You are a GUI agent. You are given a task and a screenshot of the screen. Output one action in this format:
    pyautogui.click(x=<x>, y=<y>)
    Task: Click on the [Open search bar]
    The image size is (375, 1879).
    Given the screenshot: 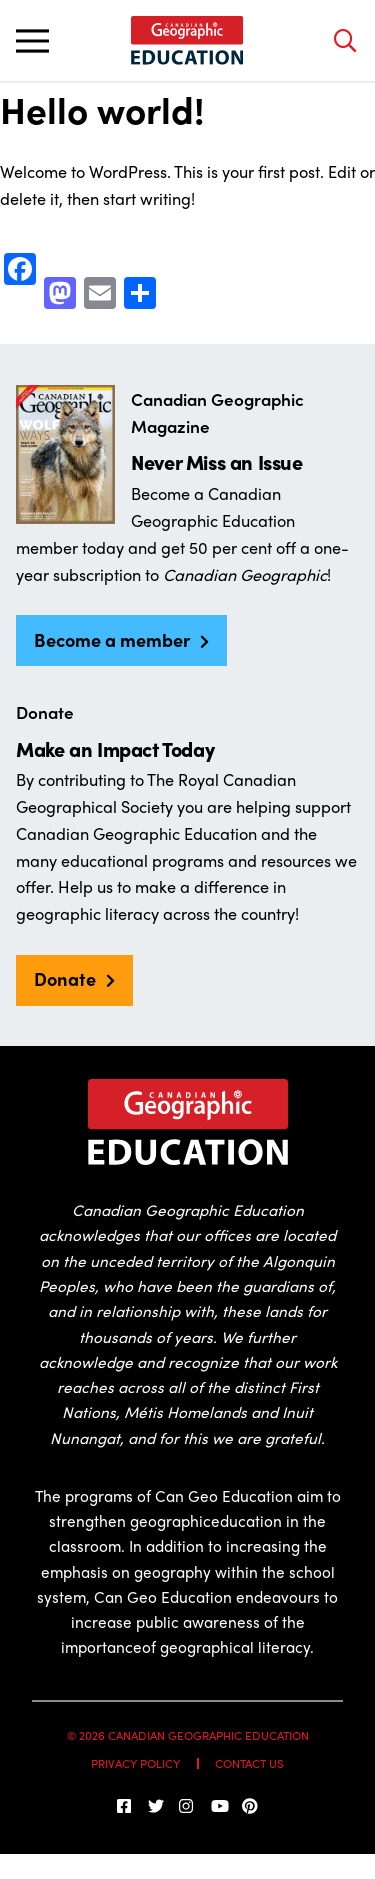 What is the action you would take?
    pyautogui.click(x=345, y=41)
    